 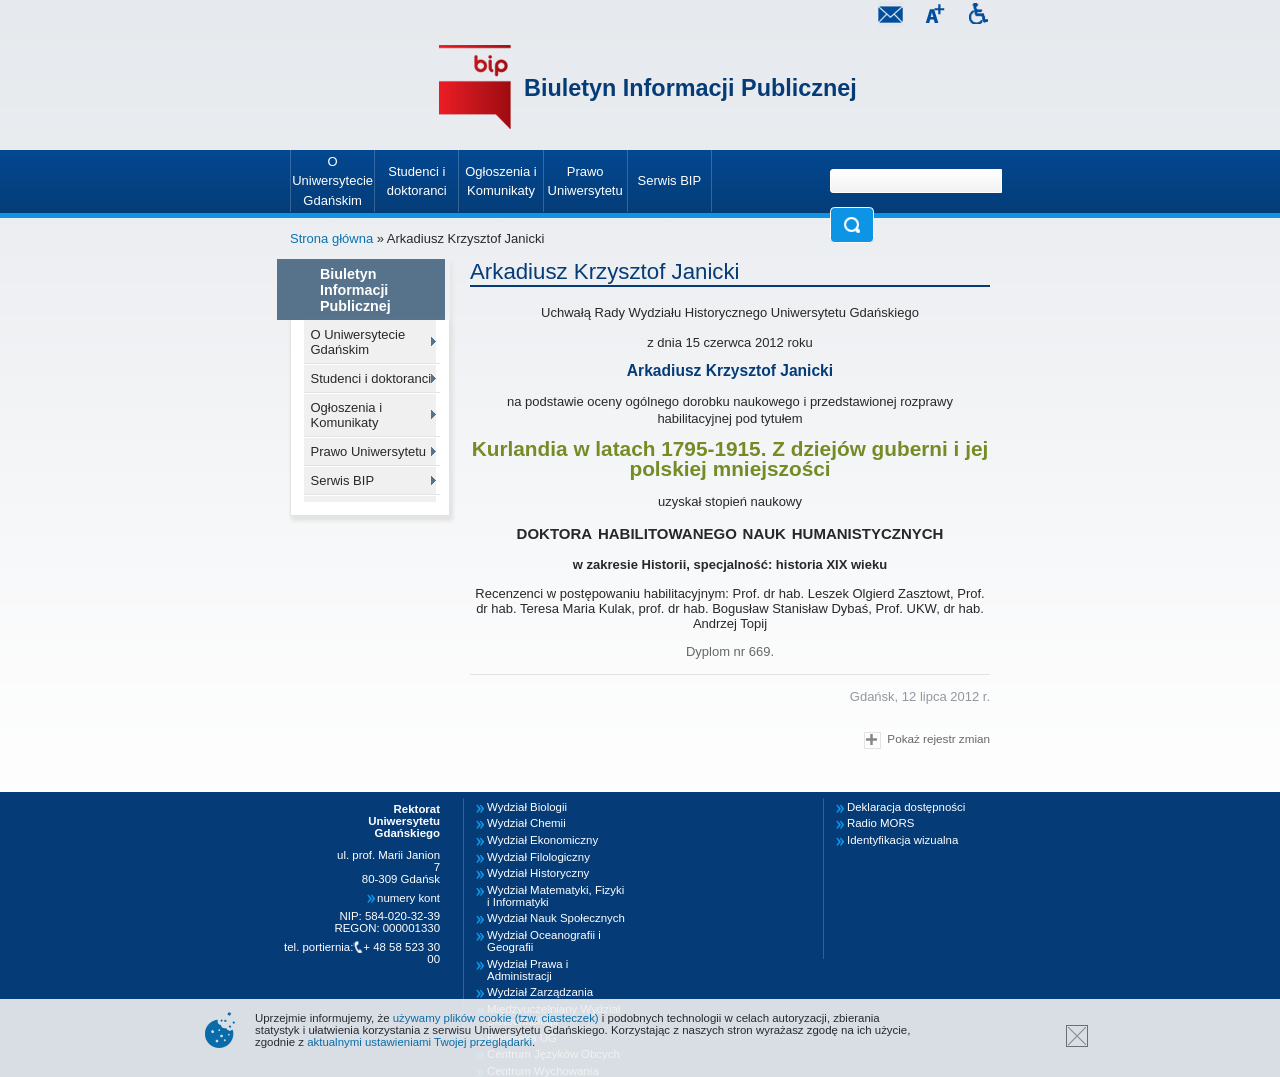 What do you see at coordinates (371, 378) in the screenshot?
I see `Studenci i doktoranci` at bounding box center [371, 378].